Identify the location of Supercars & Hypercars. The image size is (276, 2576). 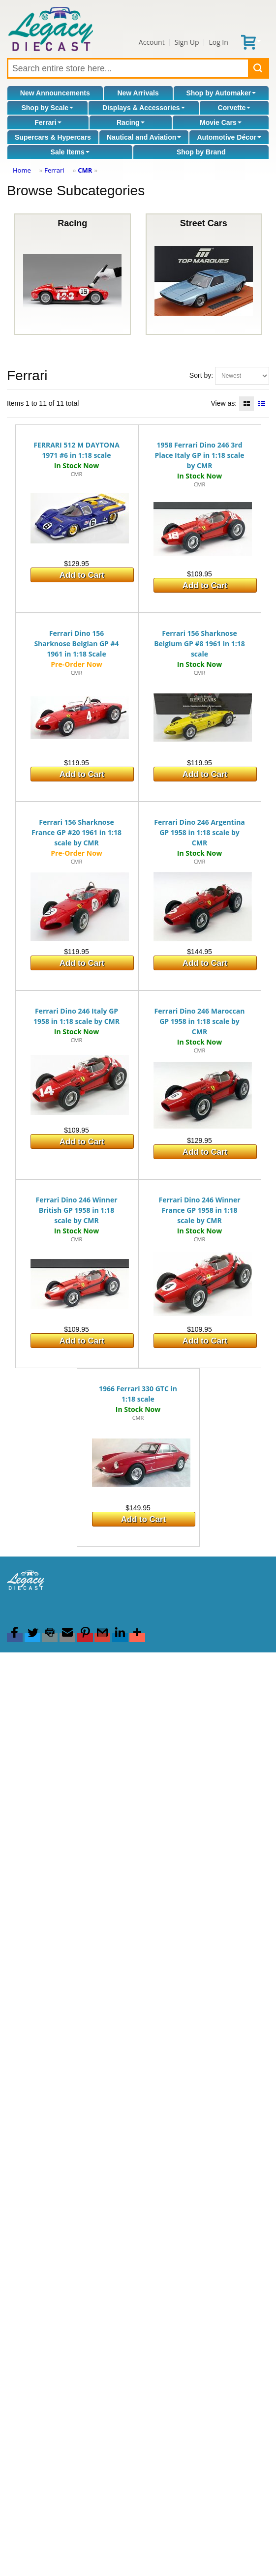
(53, 137).